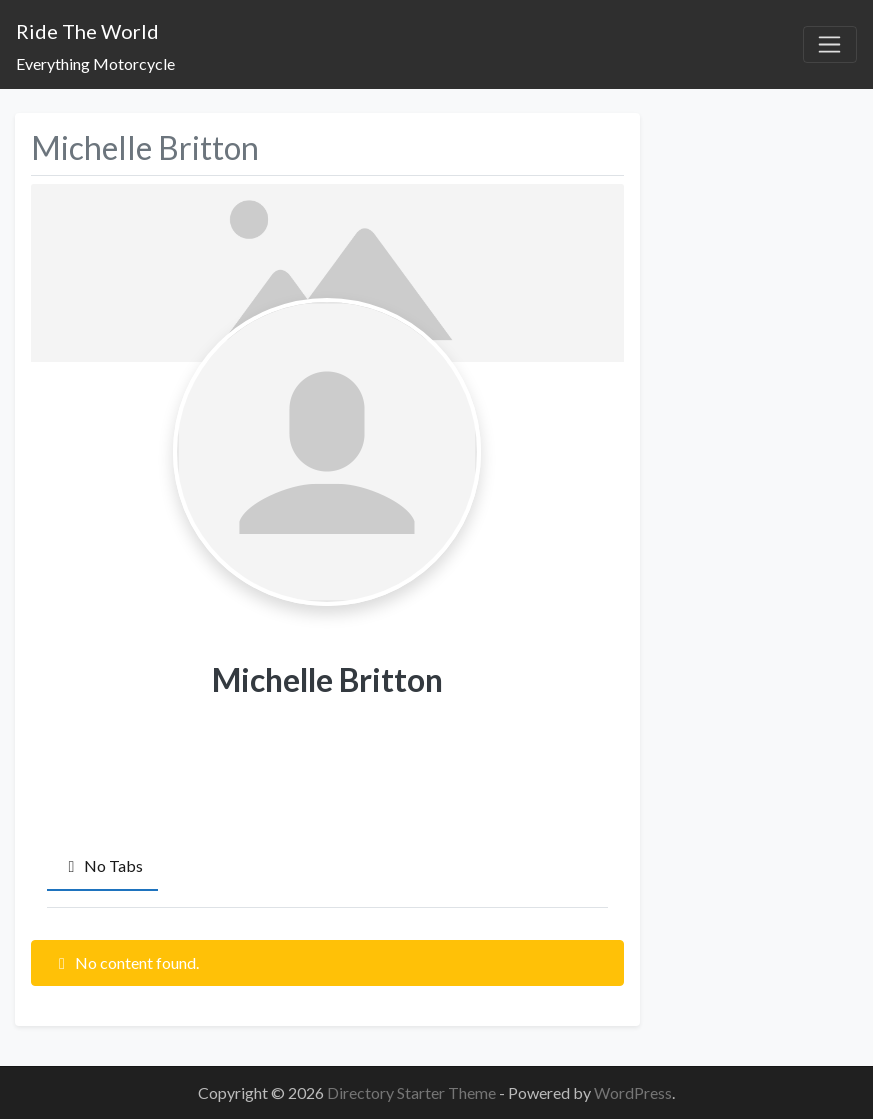  Describe the element at coordinates (830, 45) in the screenshot. I see `[Toggle navigation]` at that location.